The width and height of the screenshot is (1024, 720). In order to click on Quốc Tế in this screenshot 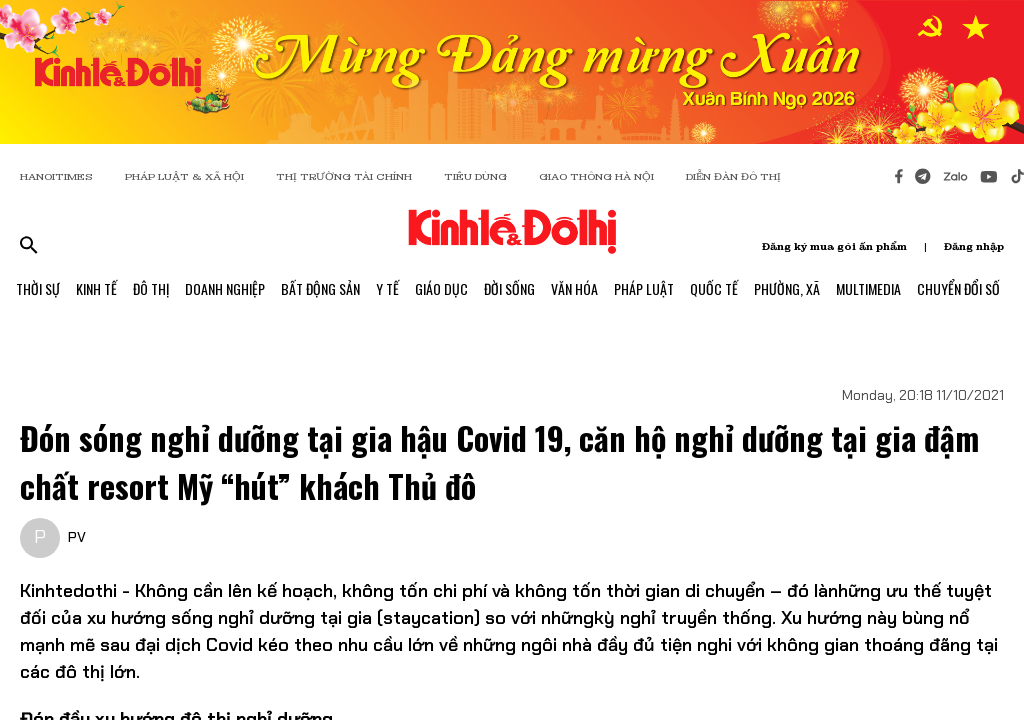, I will do `click(714, 288)`.